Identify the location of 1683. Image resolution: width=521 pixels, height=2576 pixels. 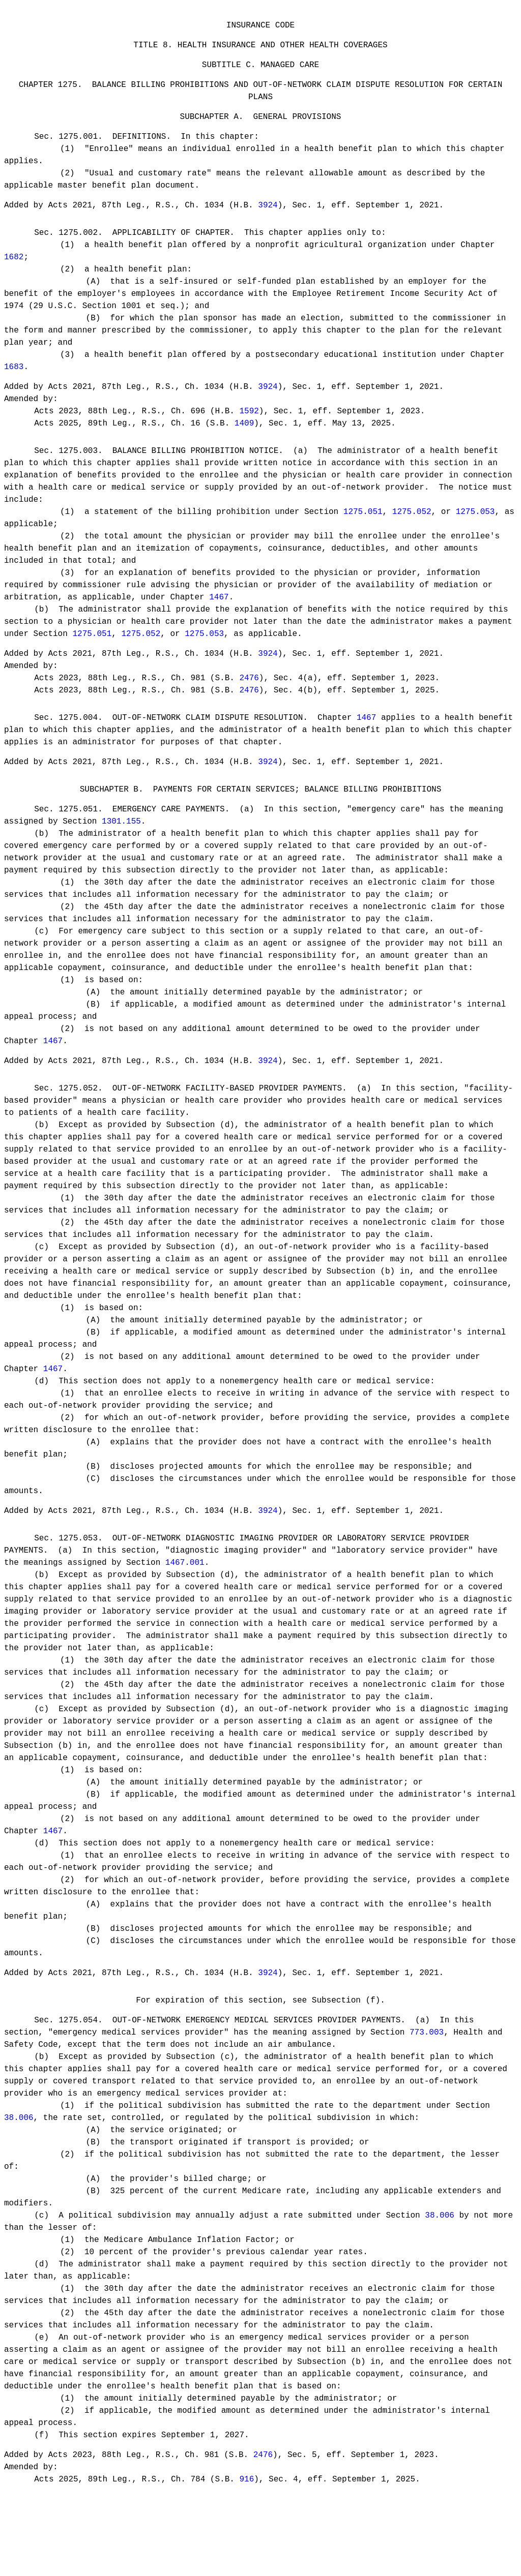
(13, 382).